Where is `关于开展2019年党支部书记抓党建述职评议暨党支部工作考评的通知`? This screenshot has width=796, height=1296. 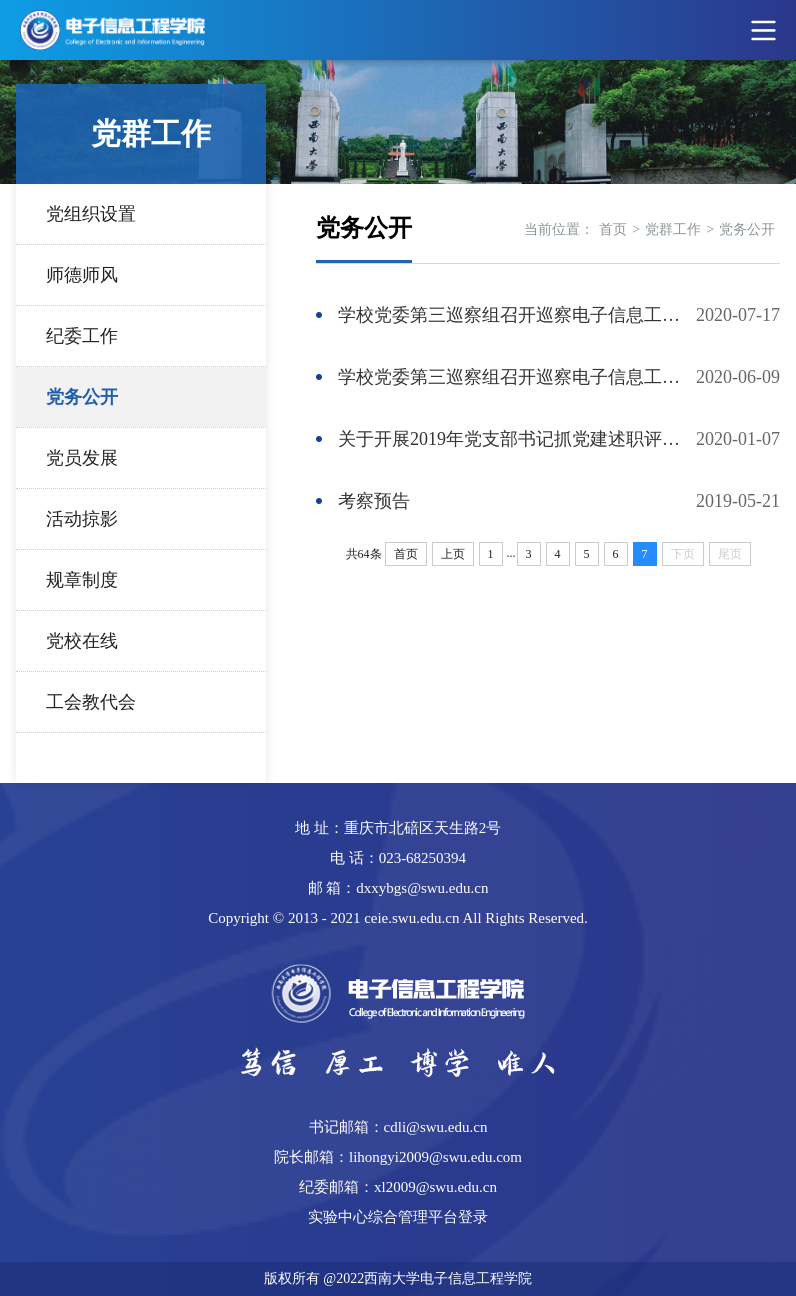
关于开展2019年党支部书记抓党建述职评议暨党支部工作考评的通知 is located at coordinates (517, 439).